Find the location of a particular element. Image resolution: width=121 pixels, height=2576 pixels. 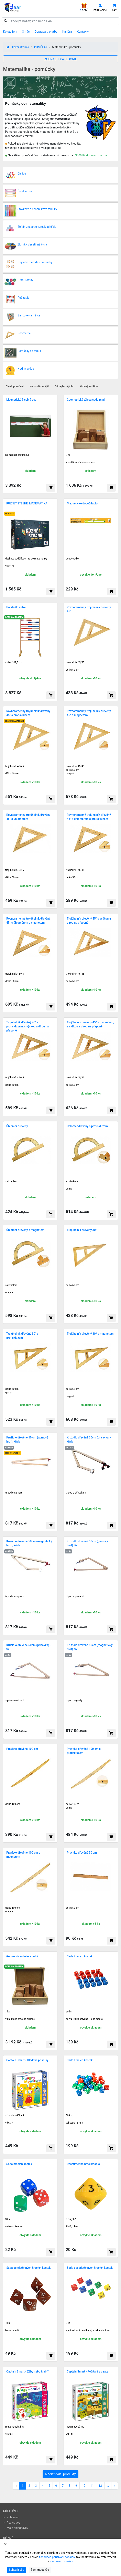

s držadlem is located at coordinates (11, 1181).